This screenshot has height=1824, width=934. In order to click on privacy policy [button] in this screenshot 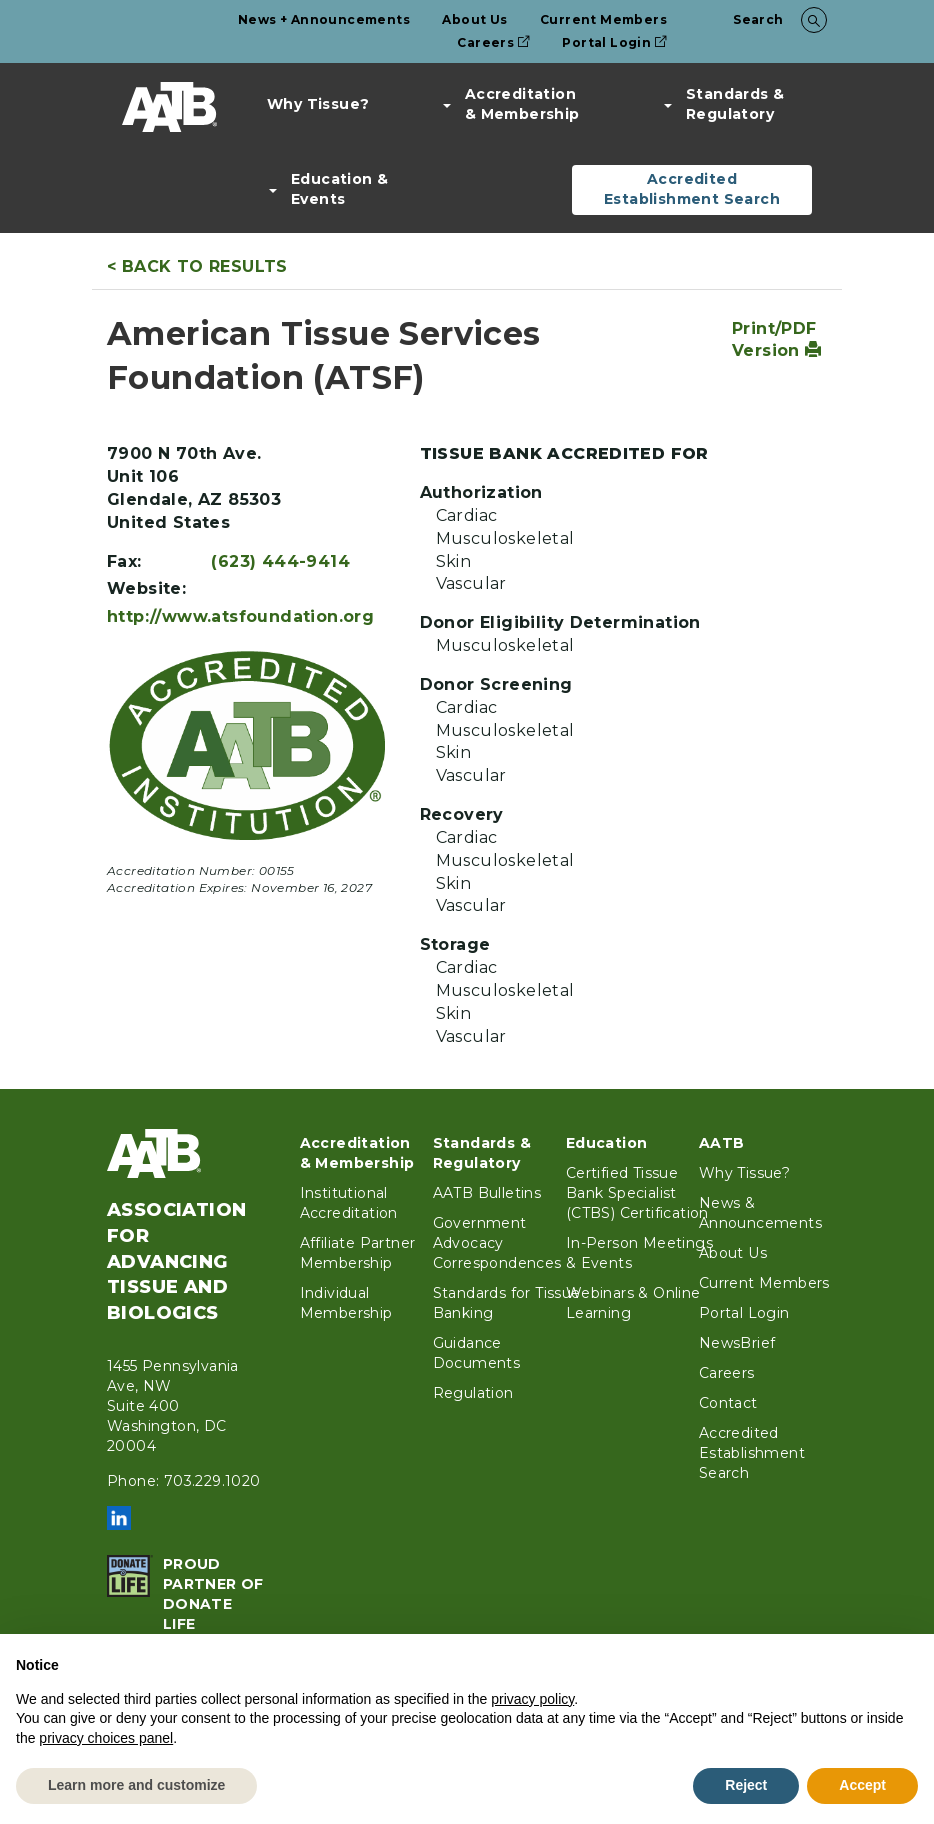, I will do `click(532, 1699)`.